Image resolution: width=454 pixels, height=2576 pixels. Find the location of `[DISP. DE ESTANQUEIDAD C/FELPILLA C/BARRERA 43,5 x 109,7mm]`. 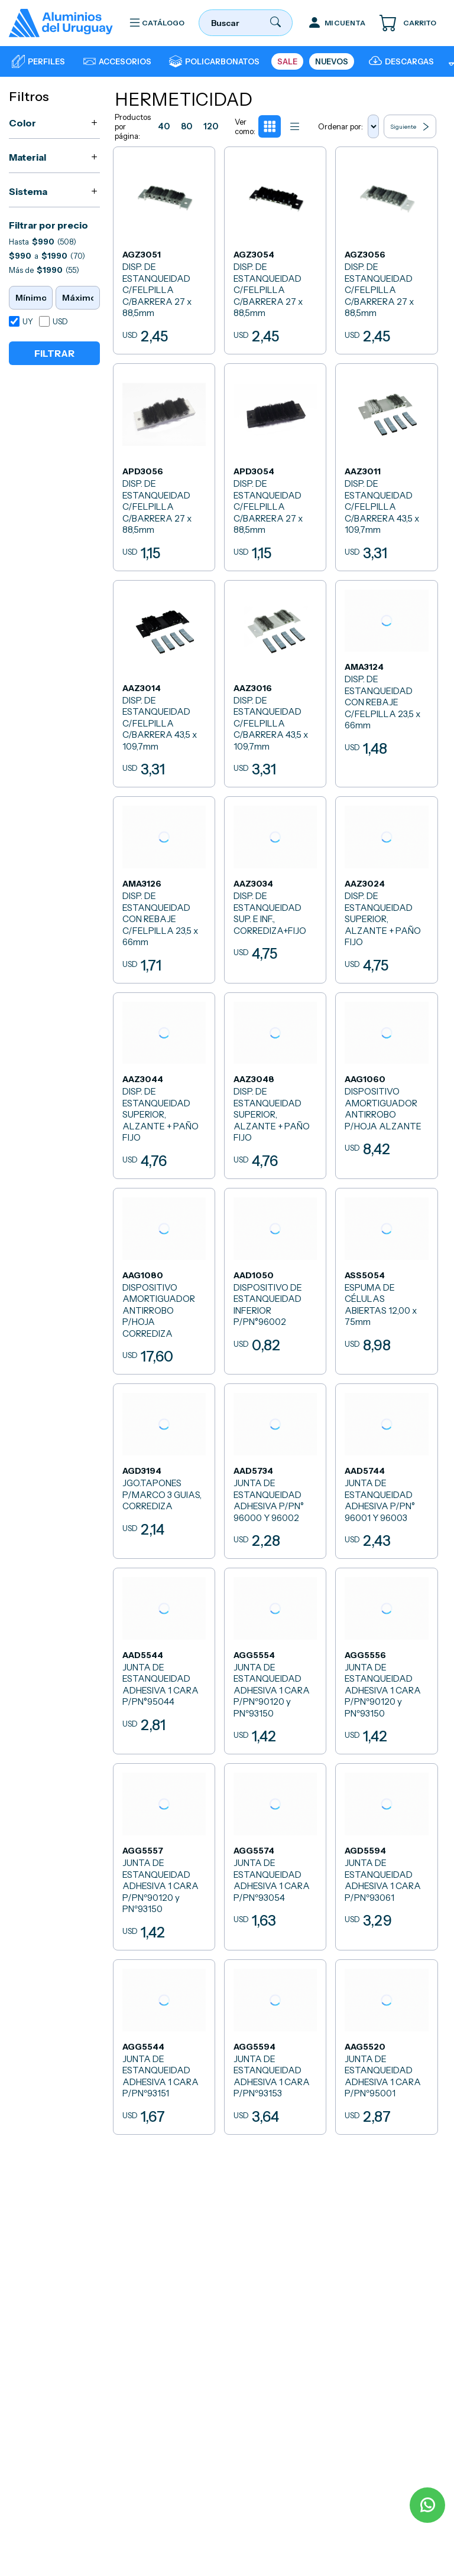

[DISP. DE ESTANQUEIDAD C/FELPILLA C/BARRERA 43,5 x 109,7mm] is located at coordinates (386, 465).